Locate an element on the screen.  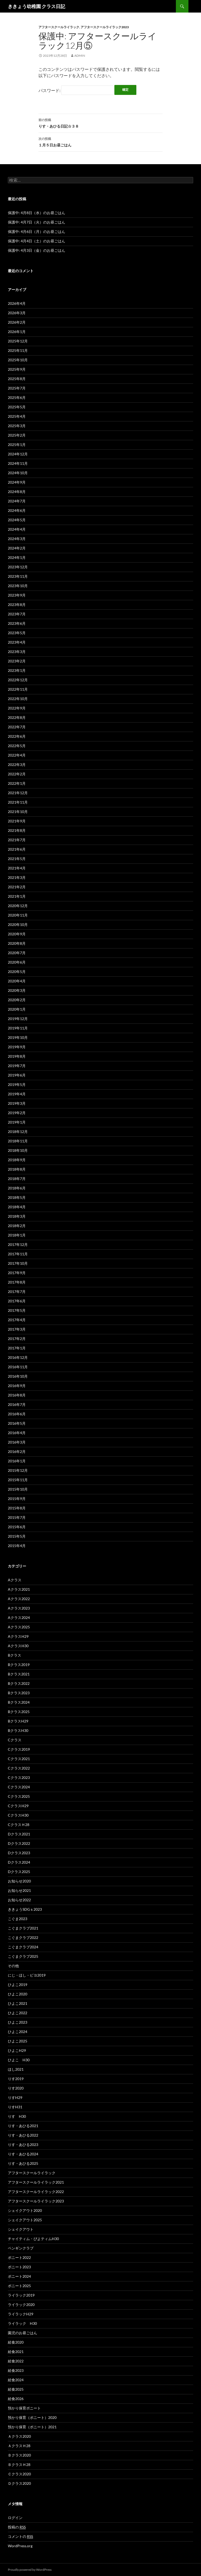
預かり保育（ポニート）2020 is located at coordinates (32, 2417).